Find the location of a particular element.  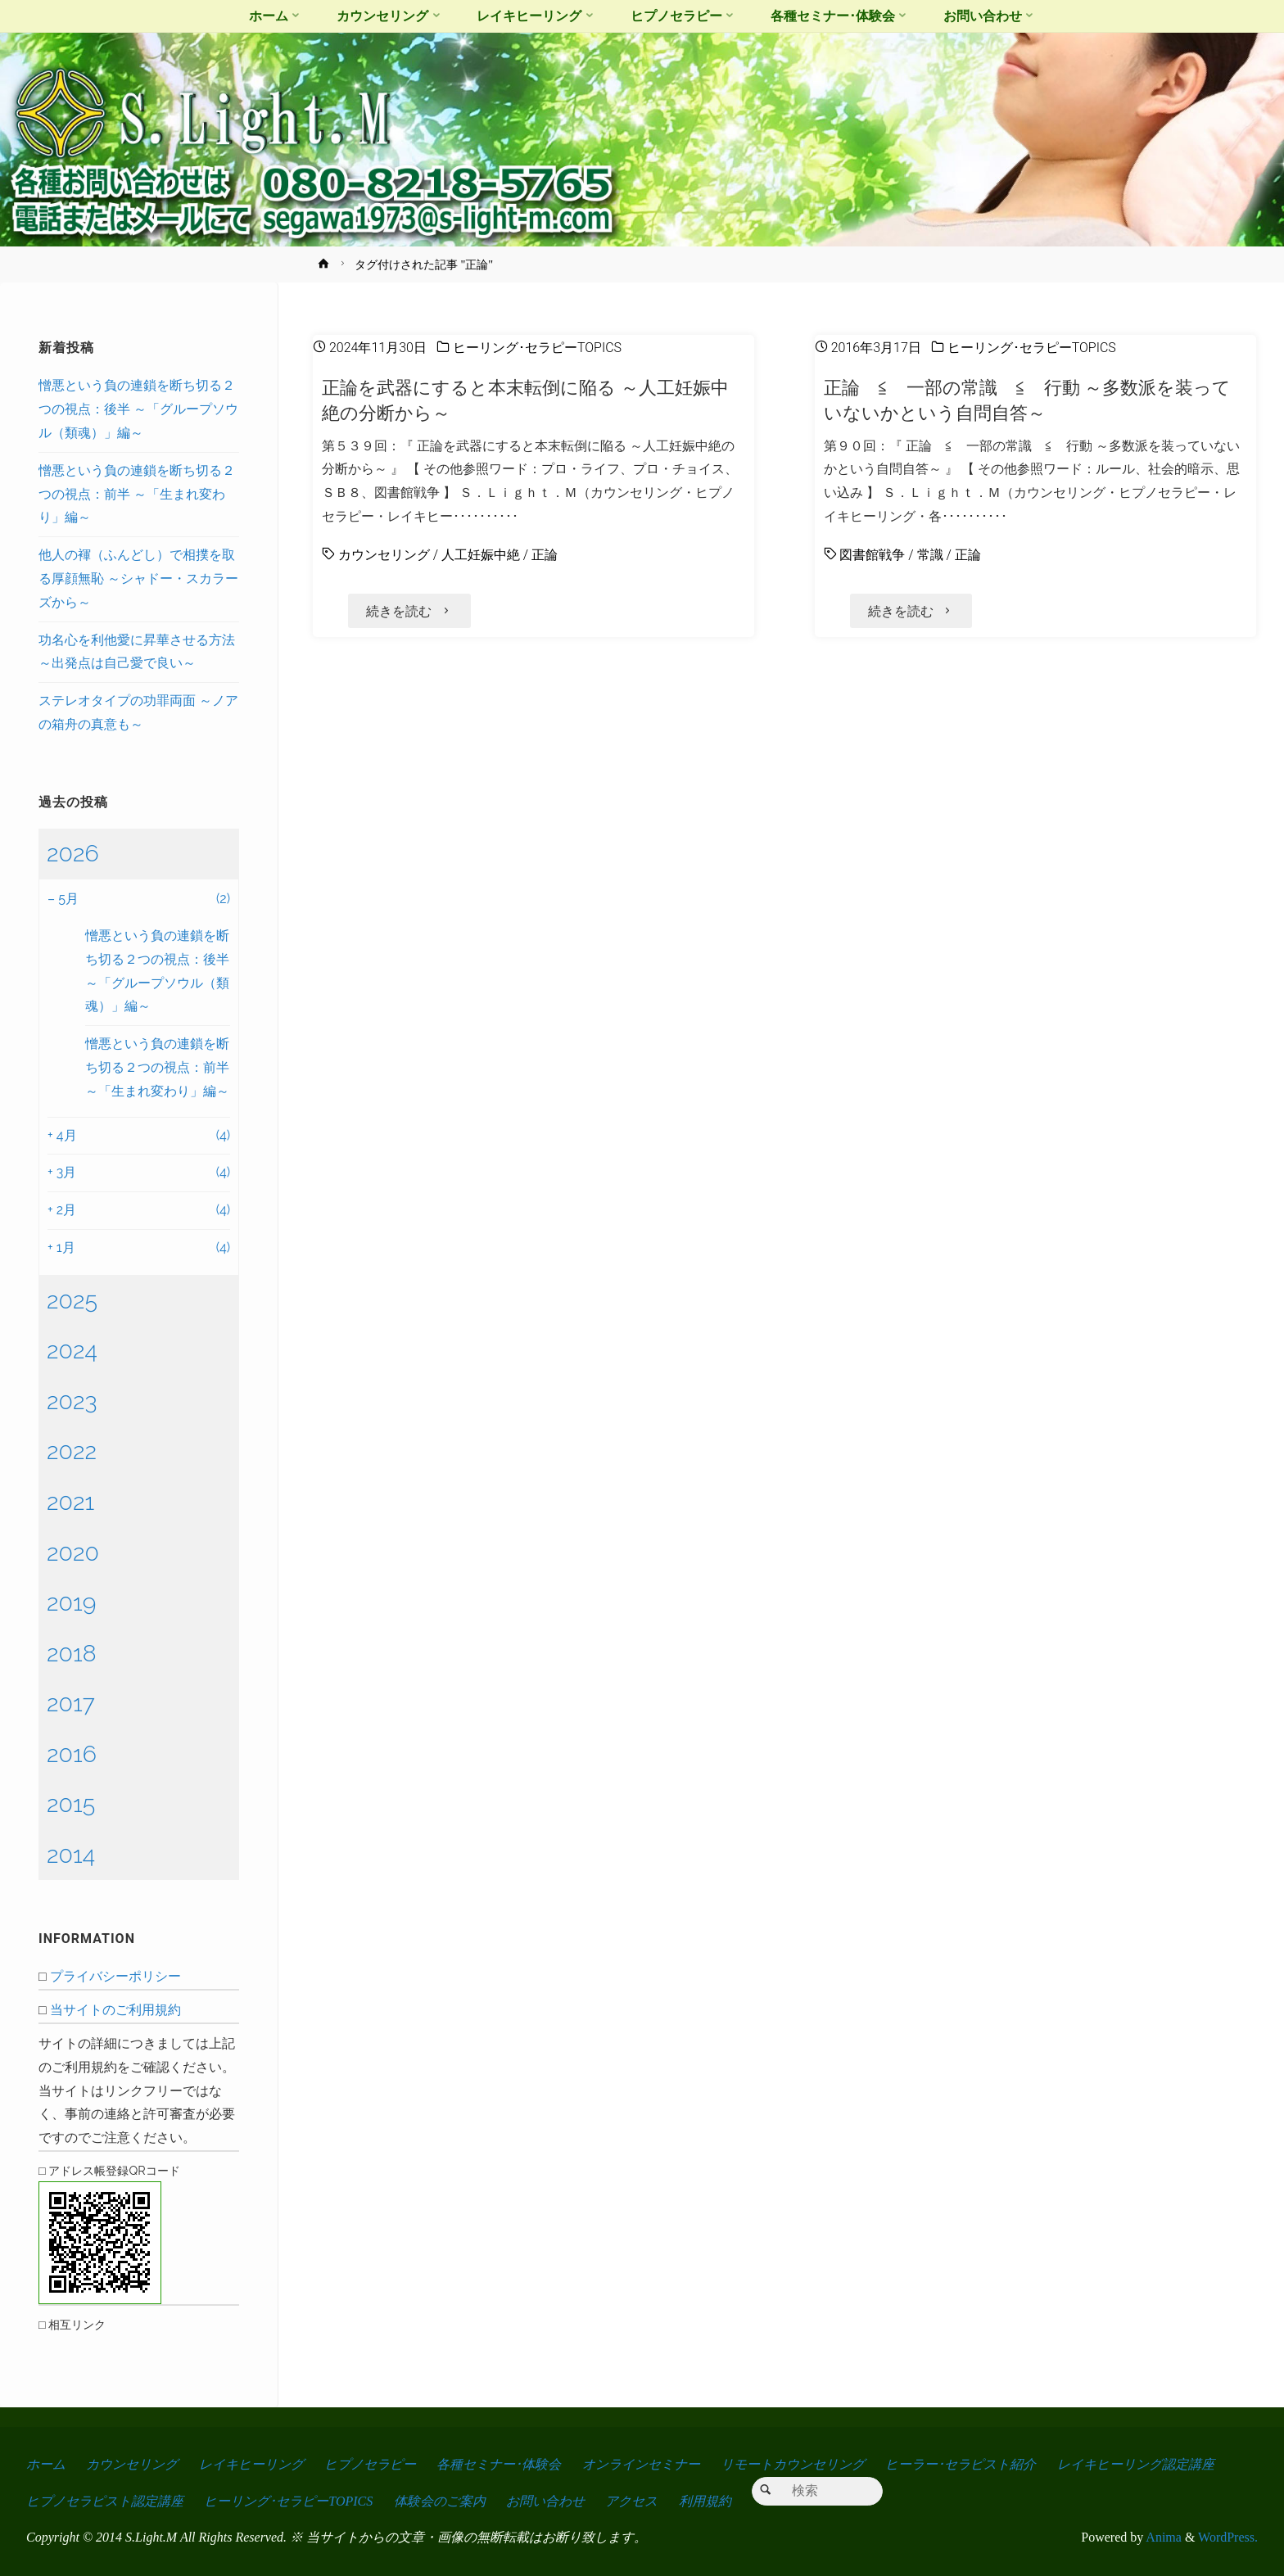

ヒプノセラピスト認定講座 is located at coordinates (104, 2501).